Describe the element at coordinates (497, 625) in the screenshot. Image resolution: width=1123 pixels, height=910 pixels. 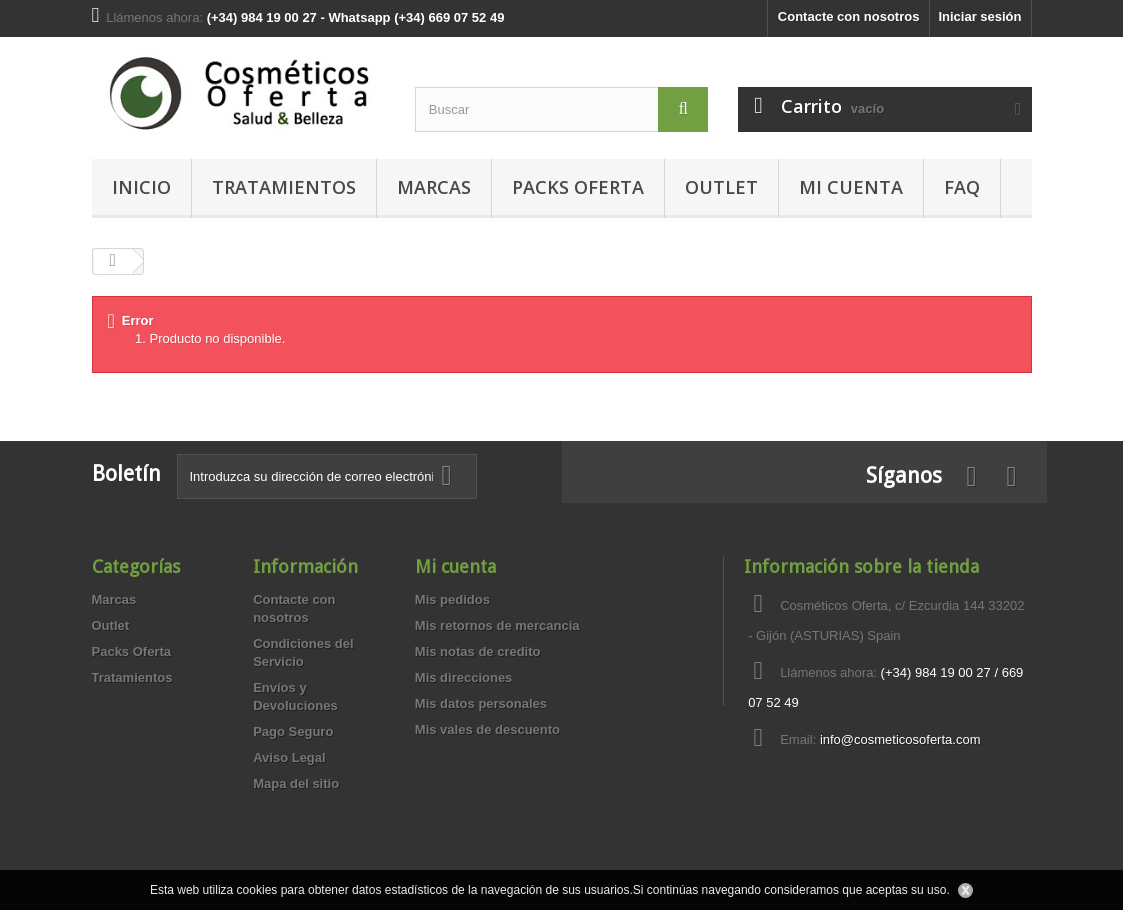
I see `Mis retornos de mercancia` at that location.